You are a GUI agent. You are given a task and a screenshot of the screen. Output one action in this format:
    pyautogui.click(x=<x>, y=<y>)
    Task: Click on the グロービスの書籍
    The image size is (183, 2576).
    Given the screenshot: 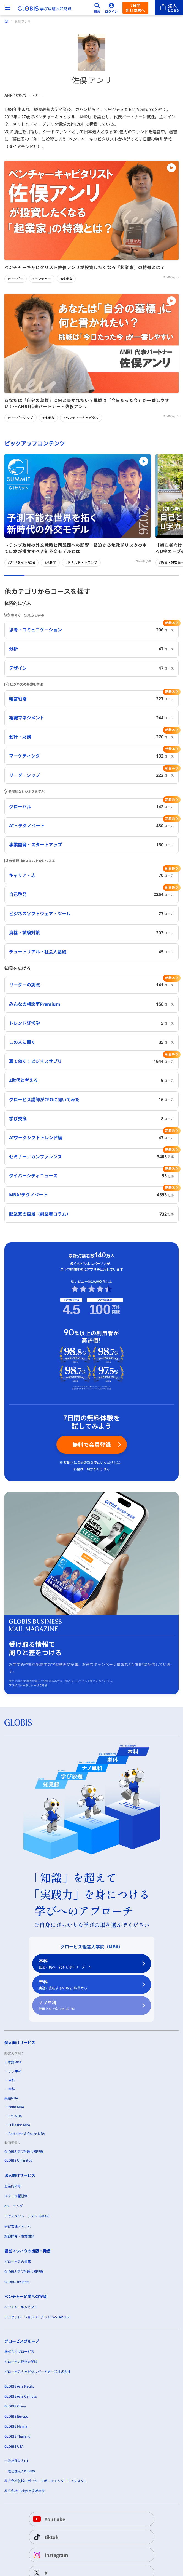 What is the action you would take?
    pyautogui.click(x=17, y=2261)
    